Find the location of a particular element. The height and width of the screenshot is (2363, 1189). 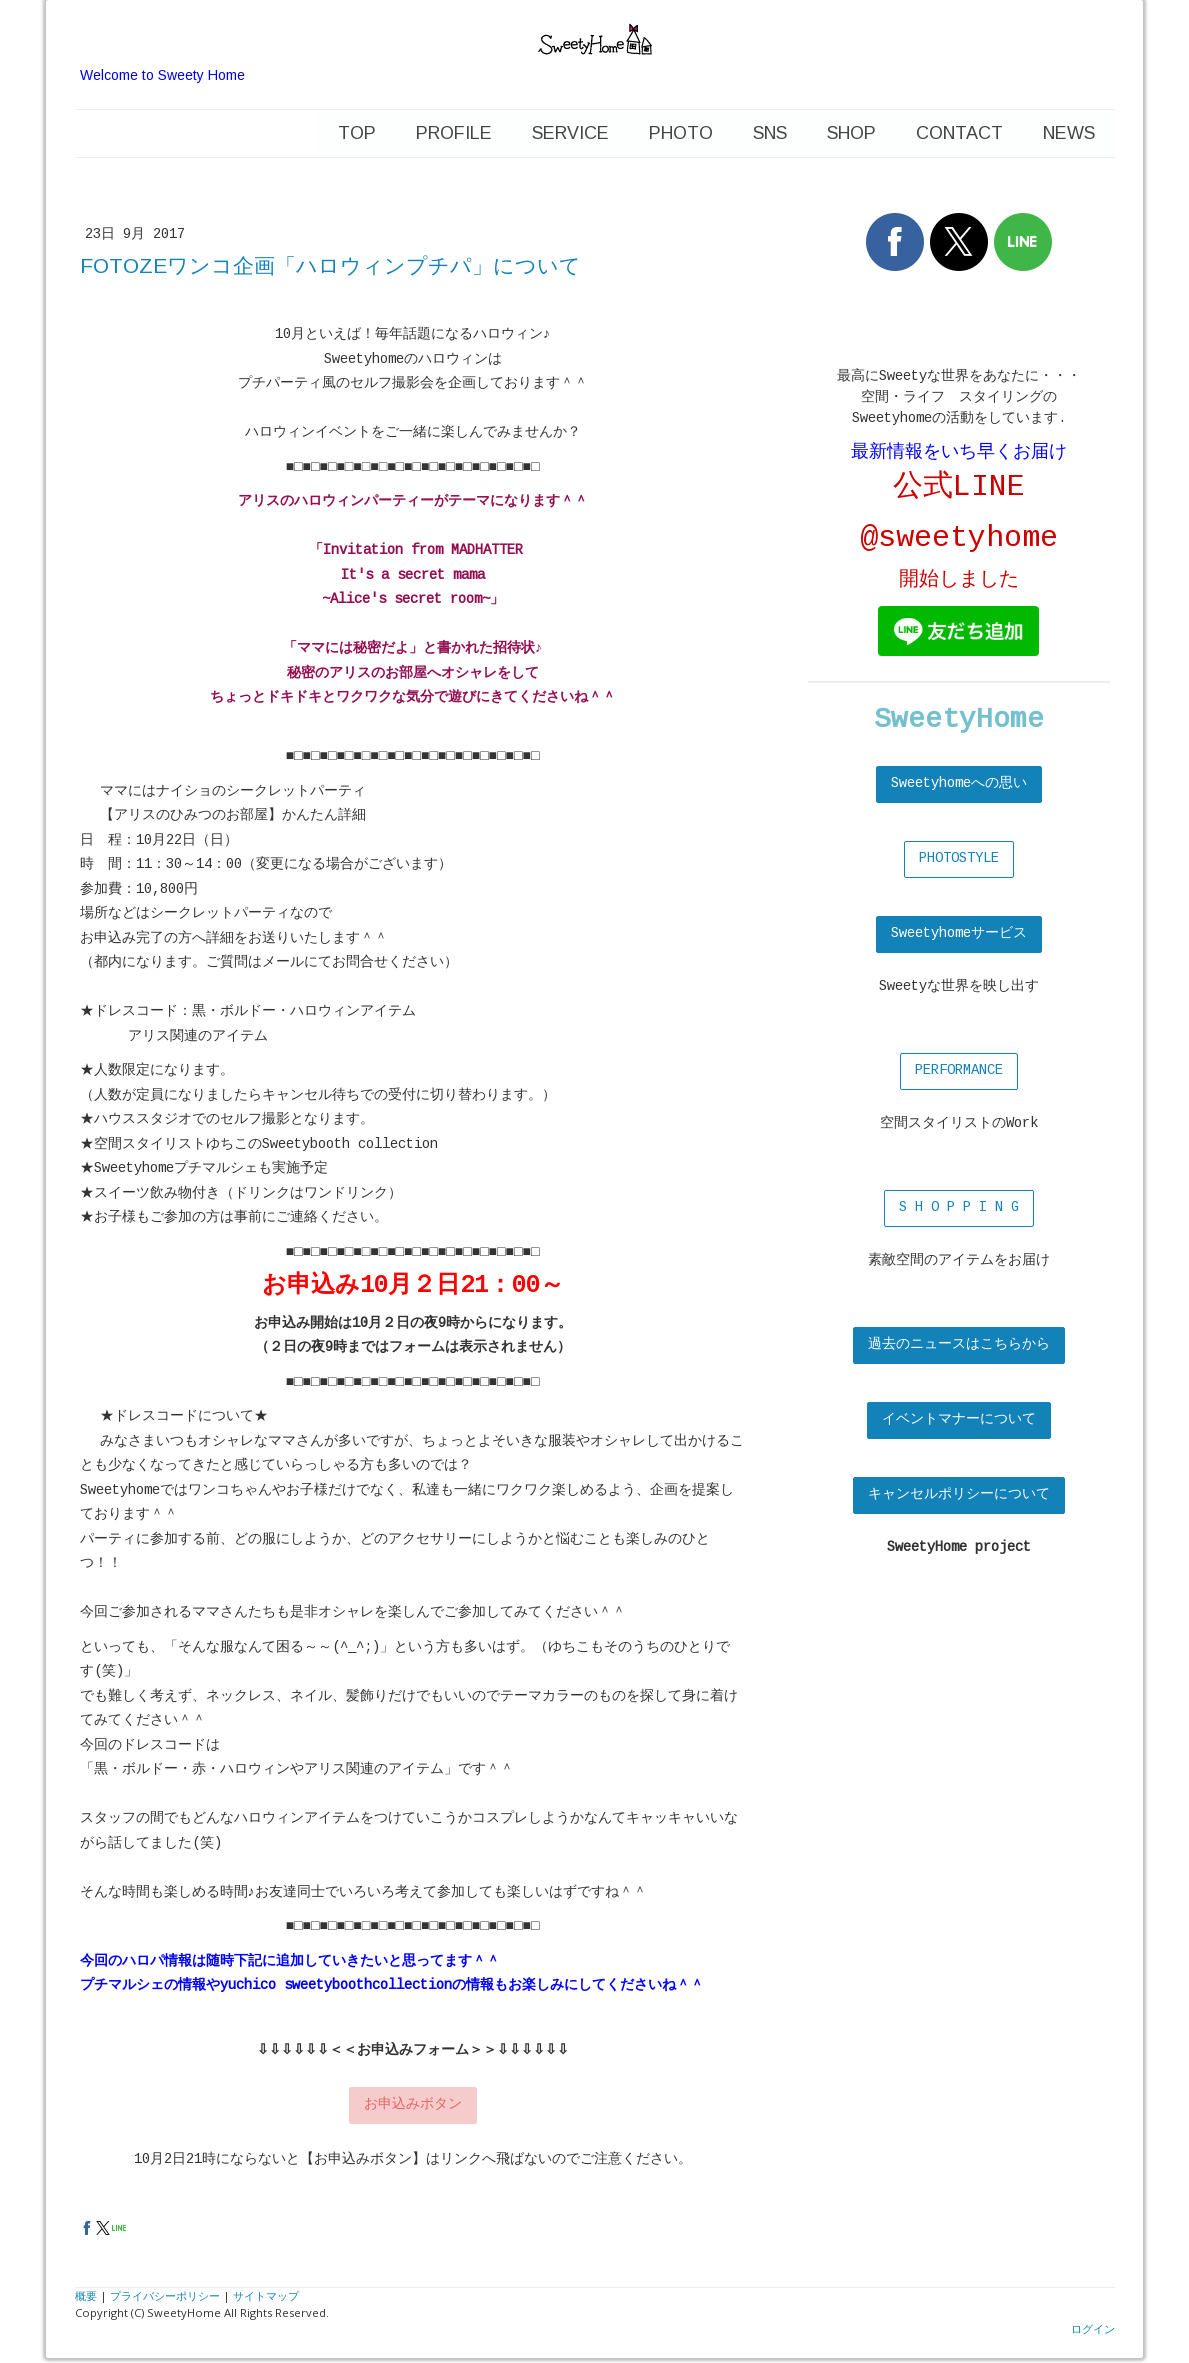

profile is located at coordinates (454, 133).